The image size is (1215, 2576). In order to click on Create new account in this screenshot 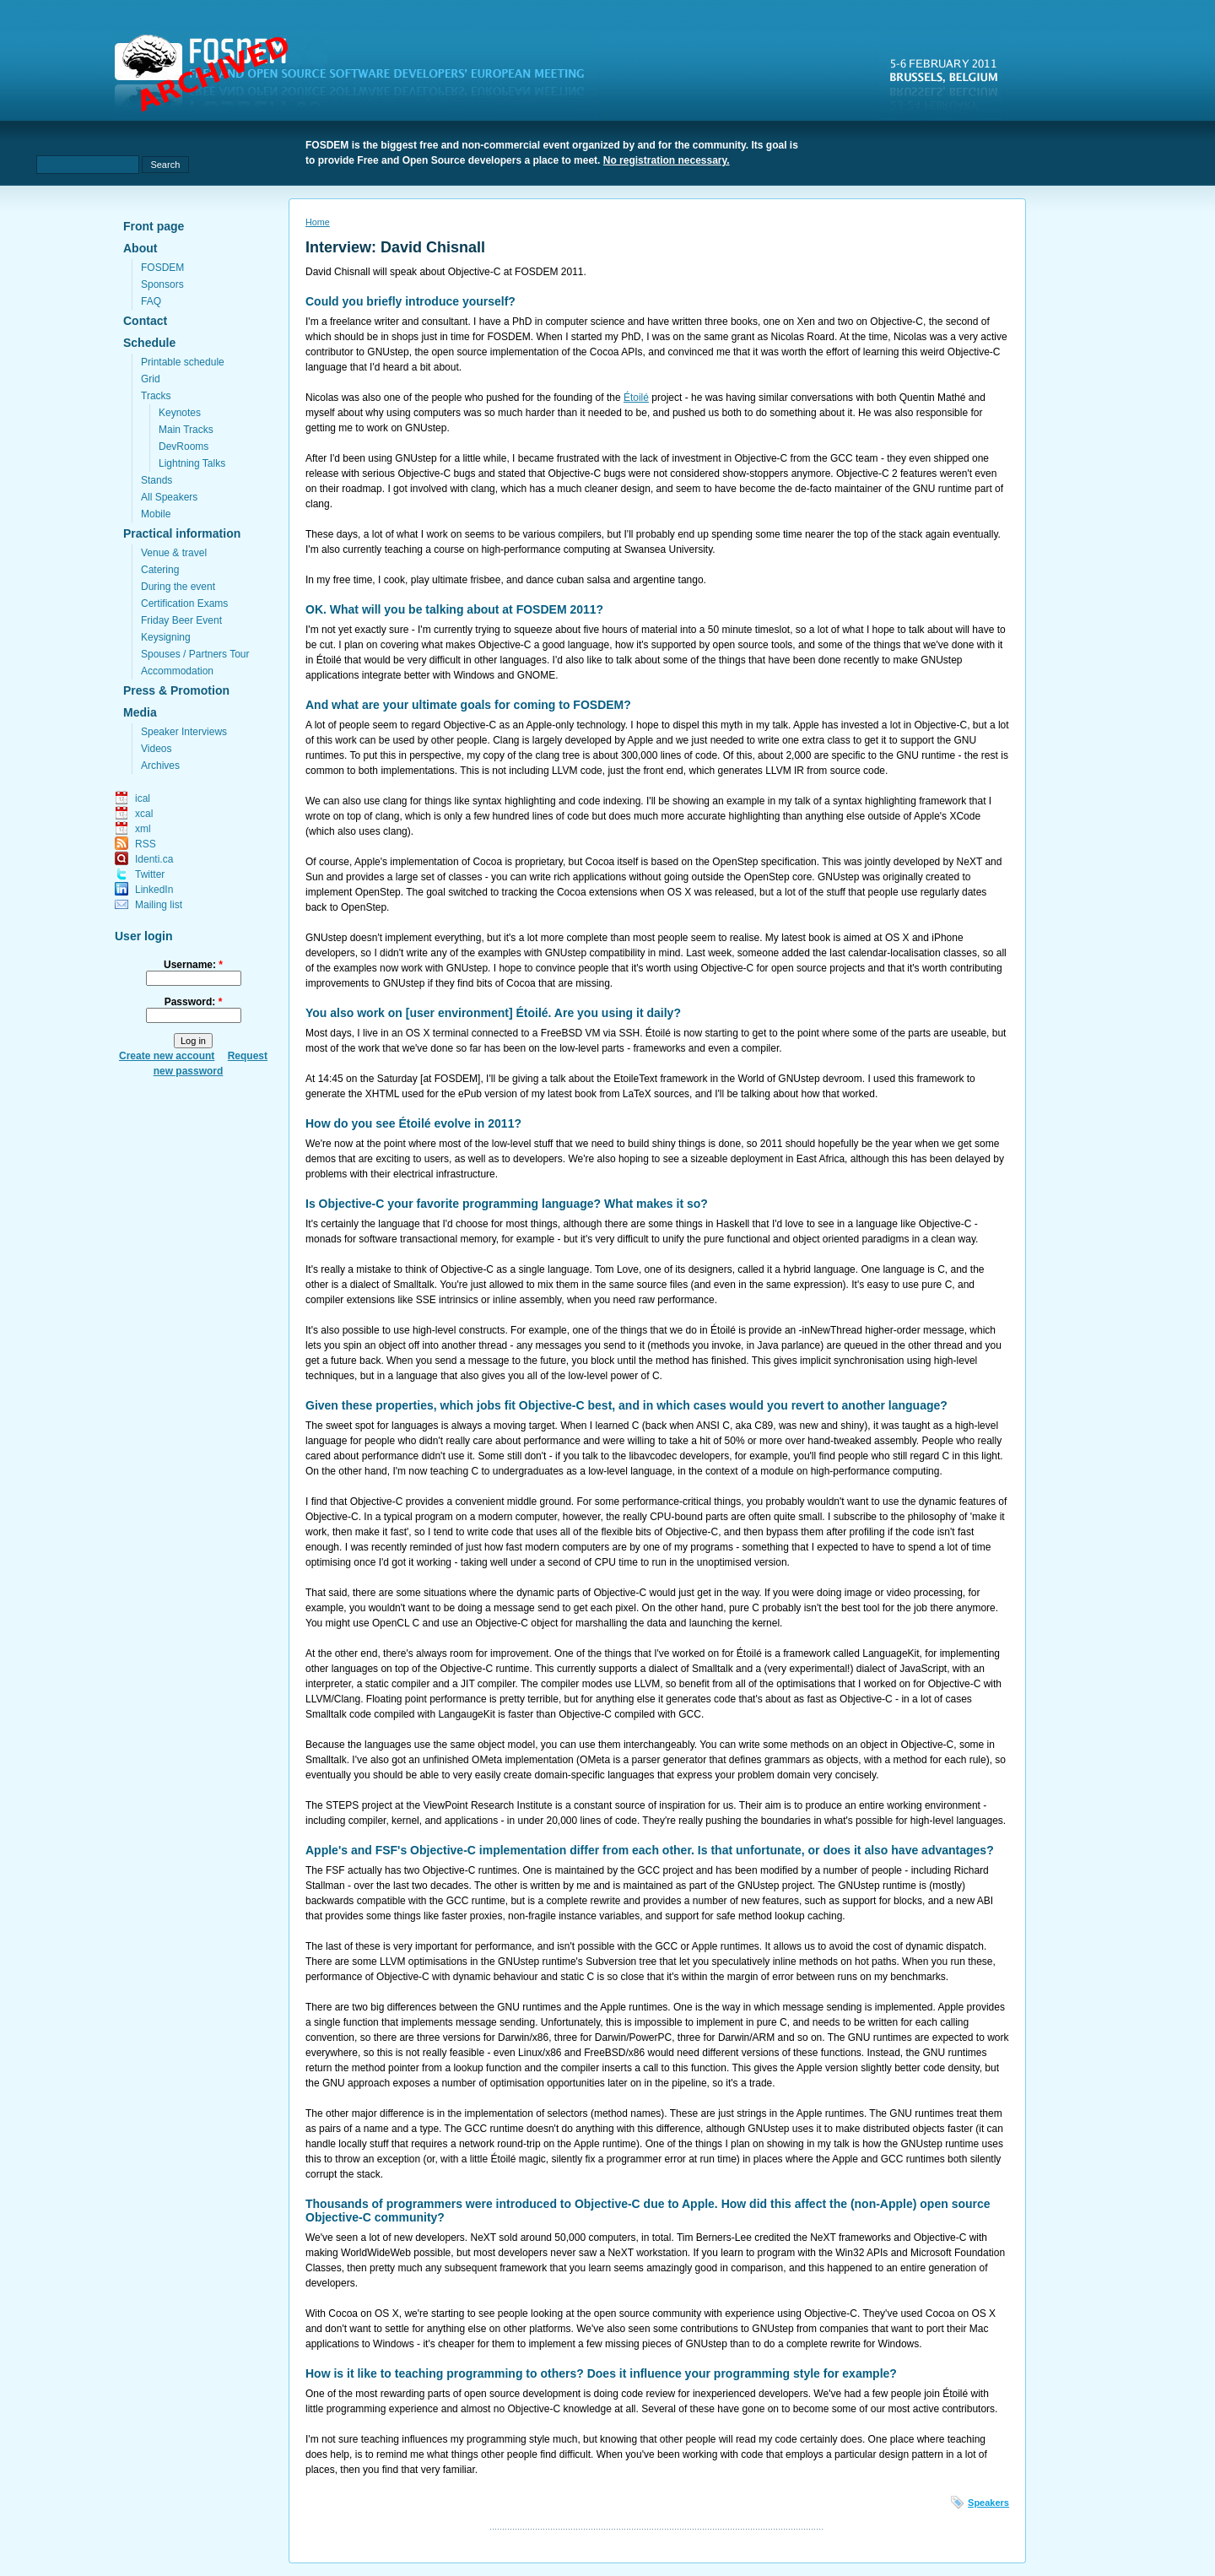, I will do `click(166, 1056)`.